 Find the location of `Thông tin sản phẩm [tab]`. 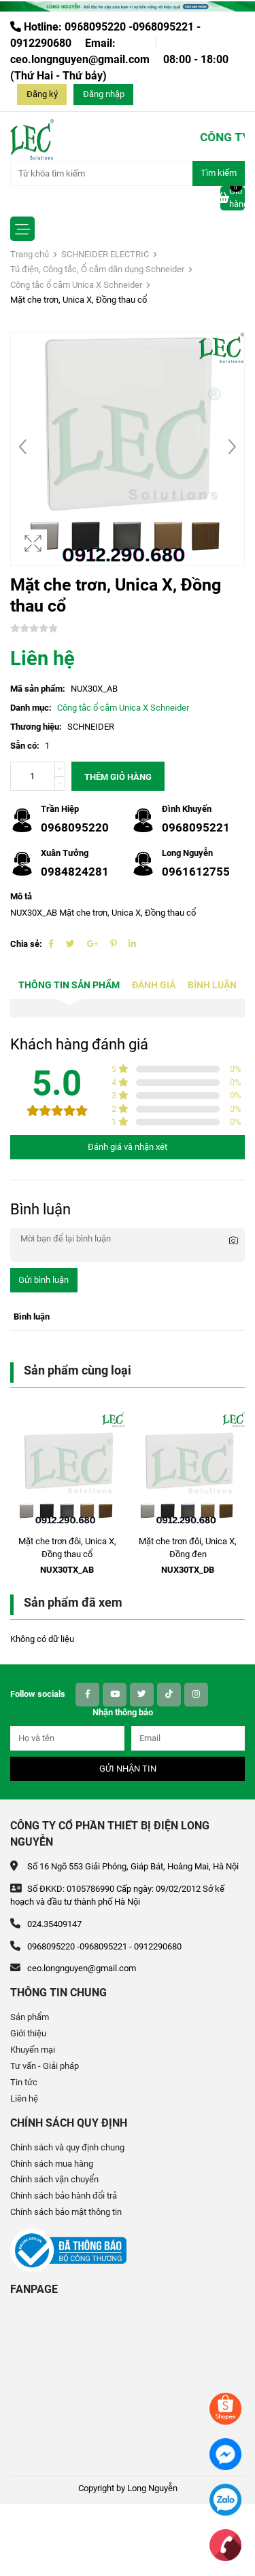

Thông tin sản phẩm [tab] is located at coordinates (69, 985).